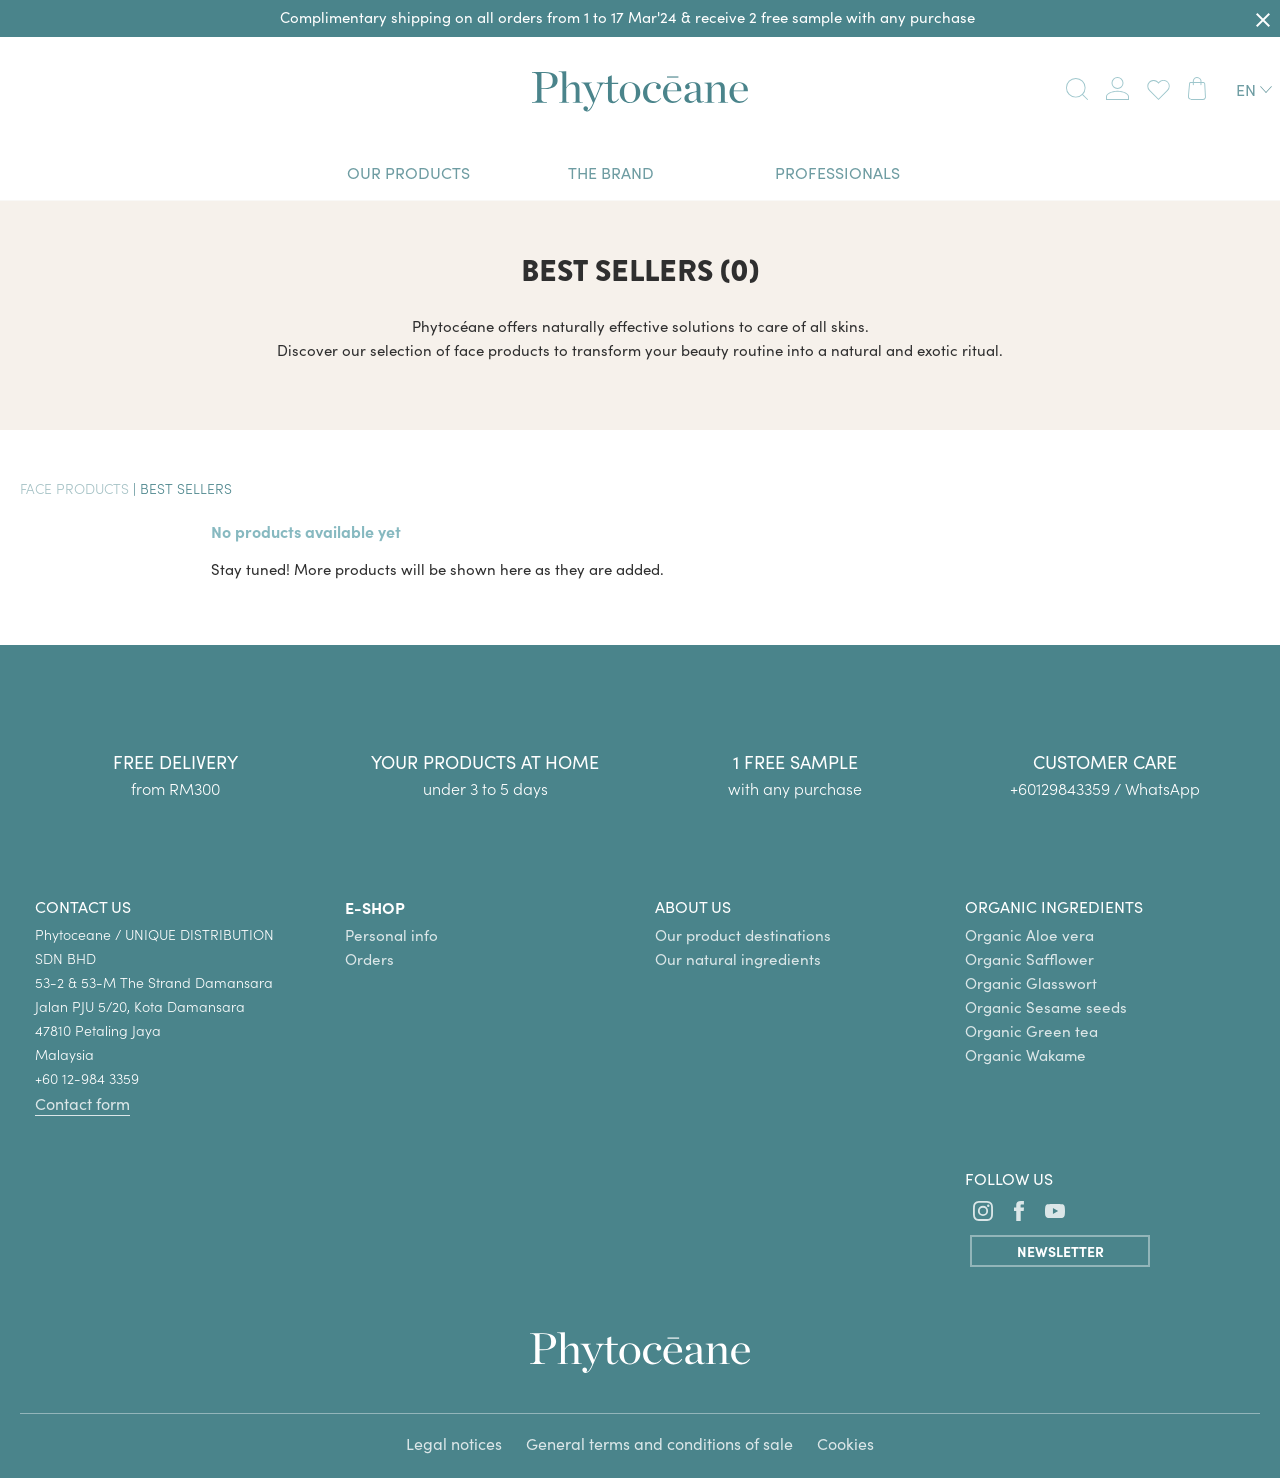 This screenshot has height=1478, width=1280. Describe the element at coordinates (1046, 1007) in the screenshot. I see `Organic Sesame seeds` at that location.